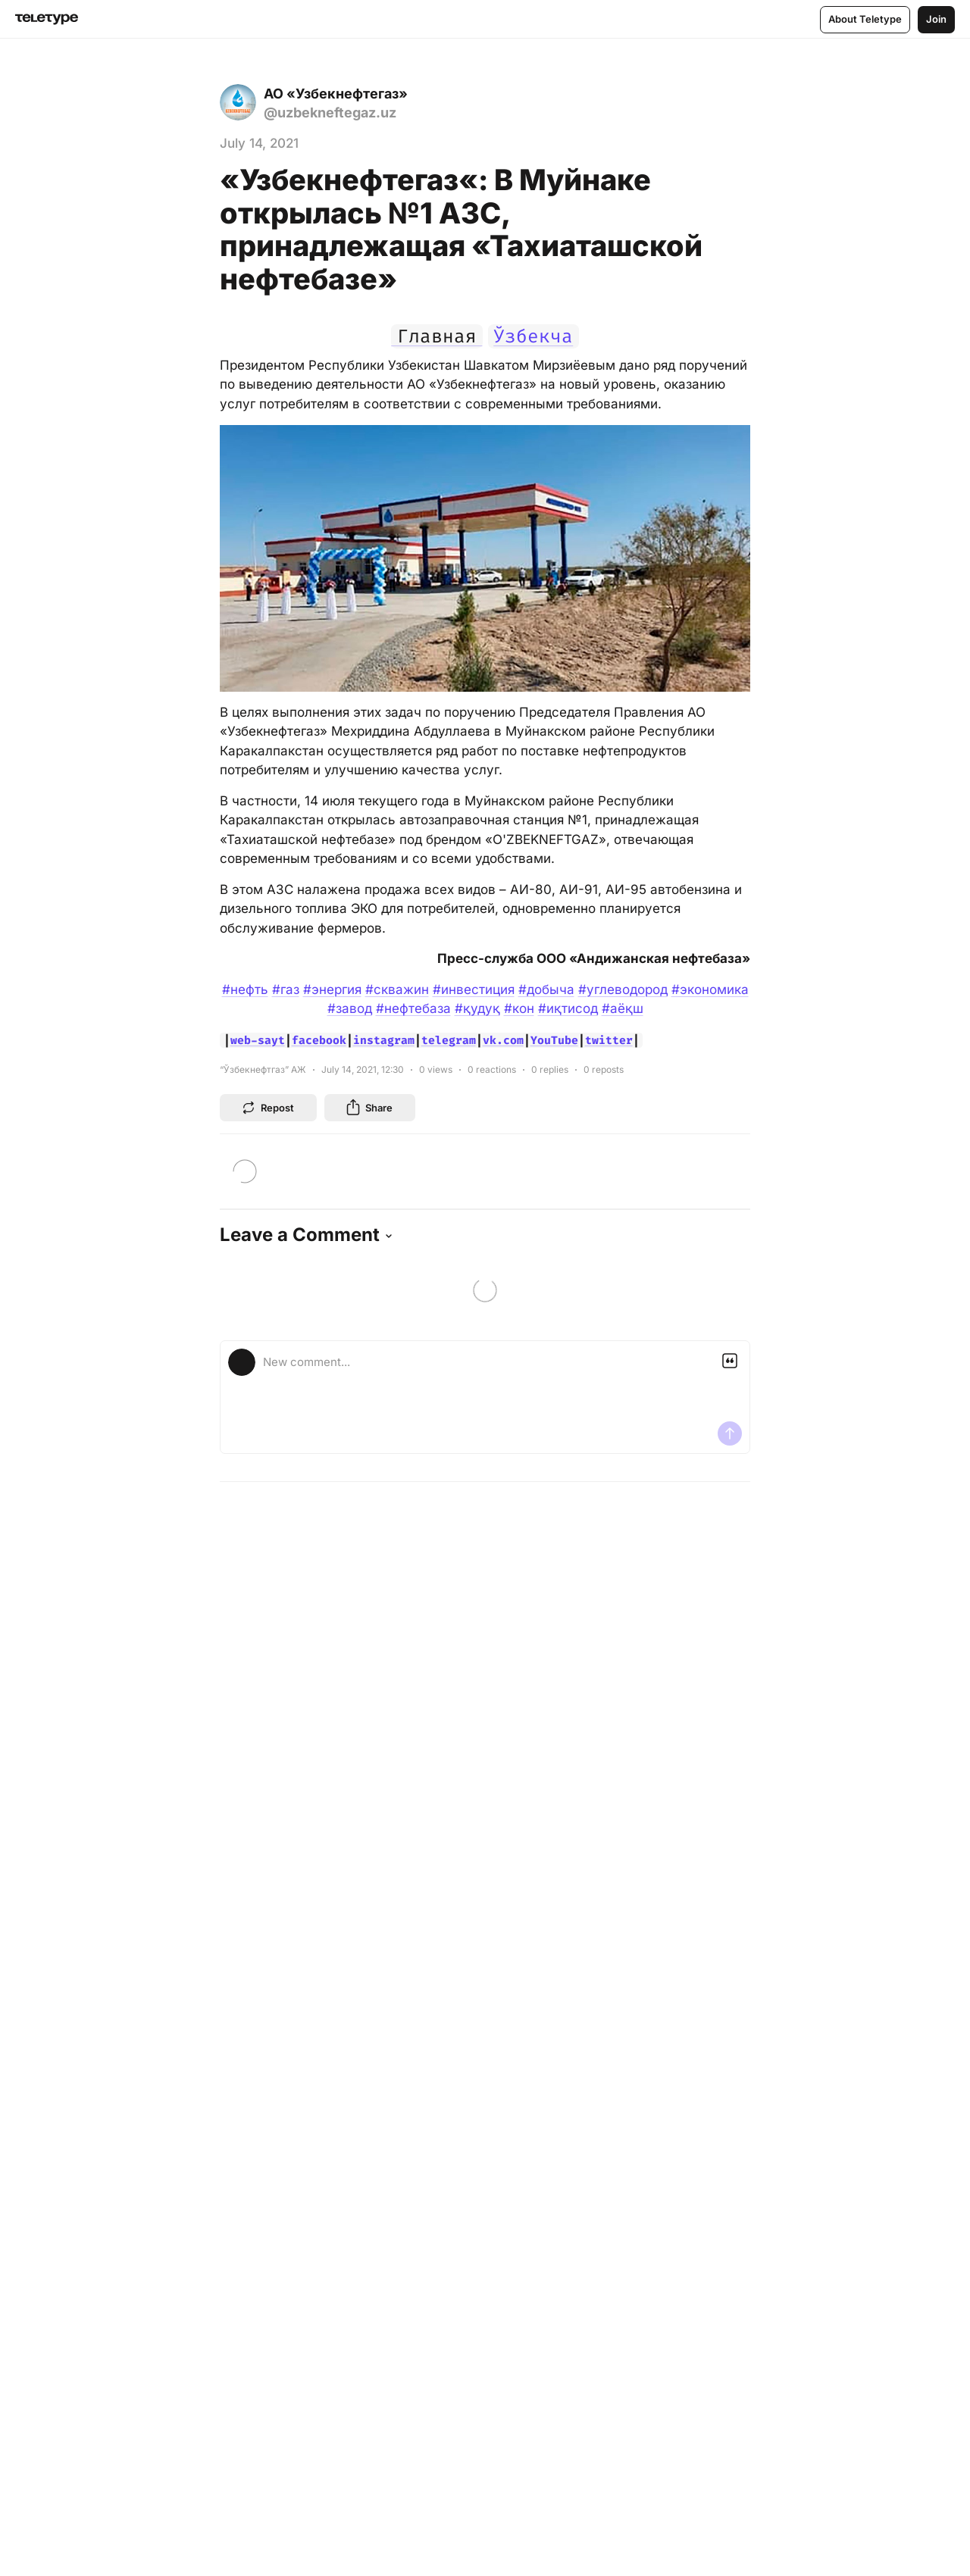 The width and height of the screenshot is (970, 2576). What do you see at coordinates (609, 1040) in the screenshot?
I see `twitter` at bounding box center [609, 1040].